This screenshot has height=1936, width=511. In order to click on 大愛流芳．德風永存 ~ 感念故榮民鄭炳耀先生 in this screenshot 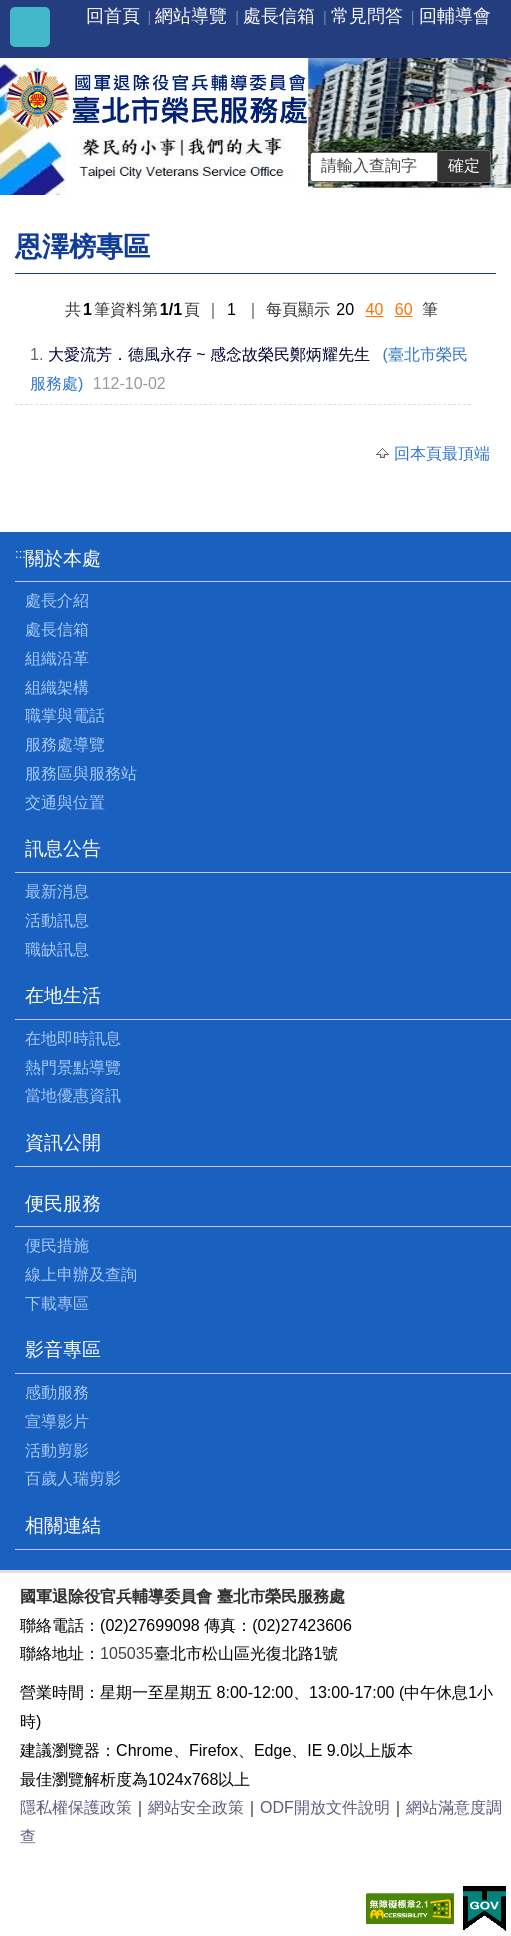, I will do `click(209, 354)`.